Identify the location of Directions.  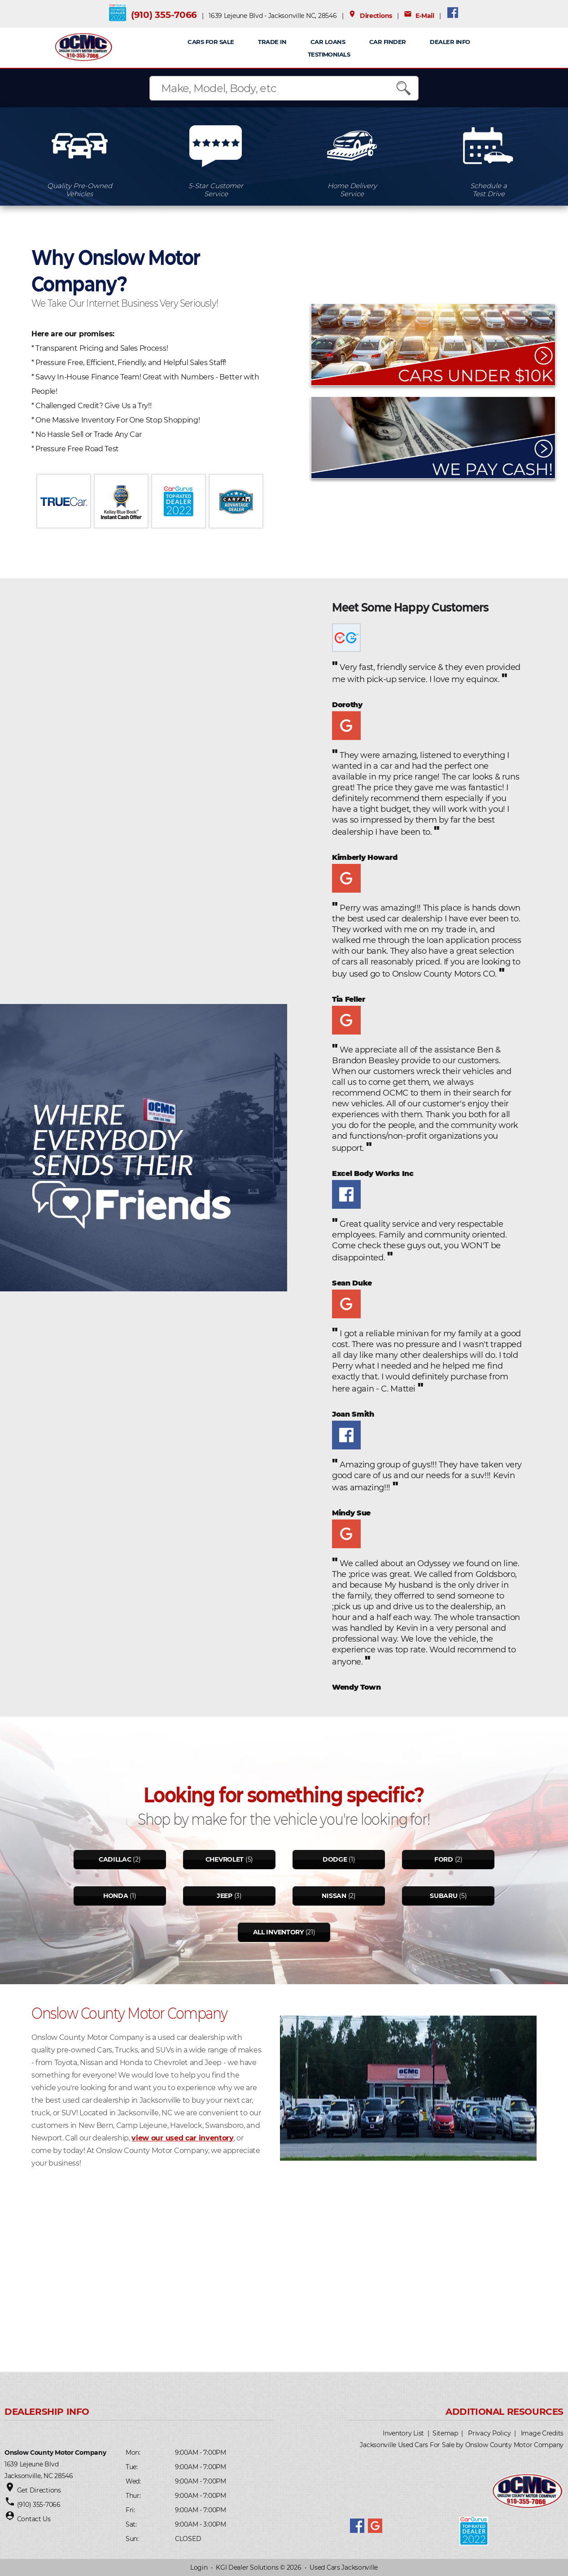
(370, 16).